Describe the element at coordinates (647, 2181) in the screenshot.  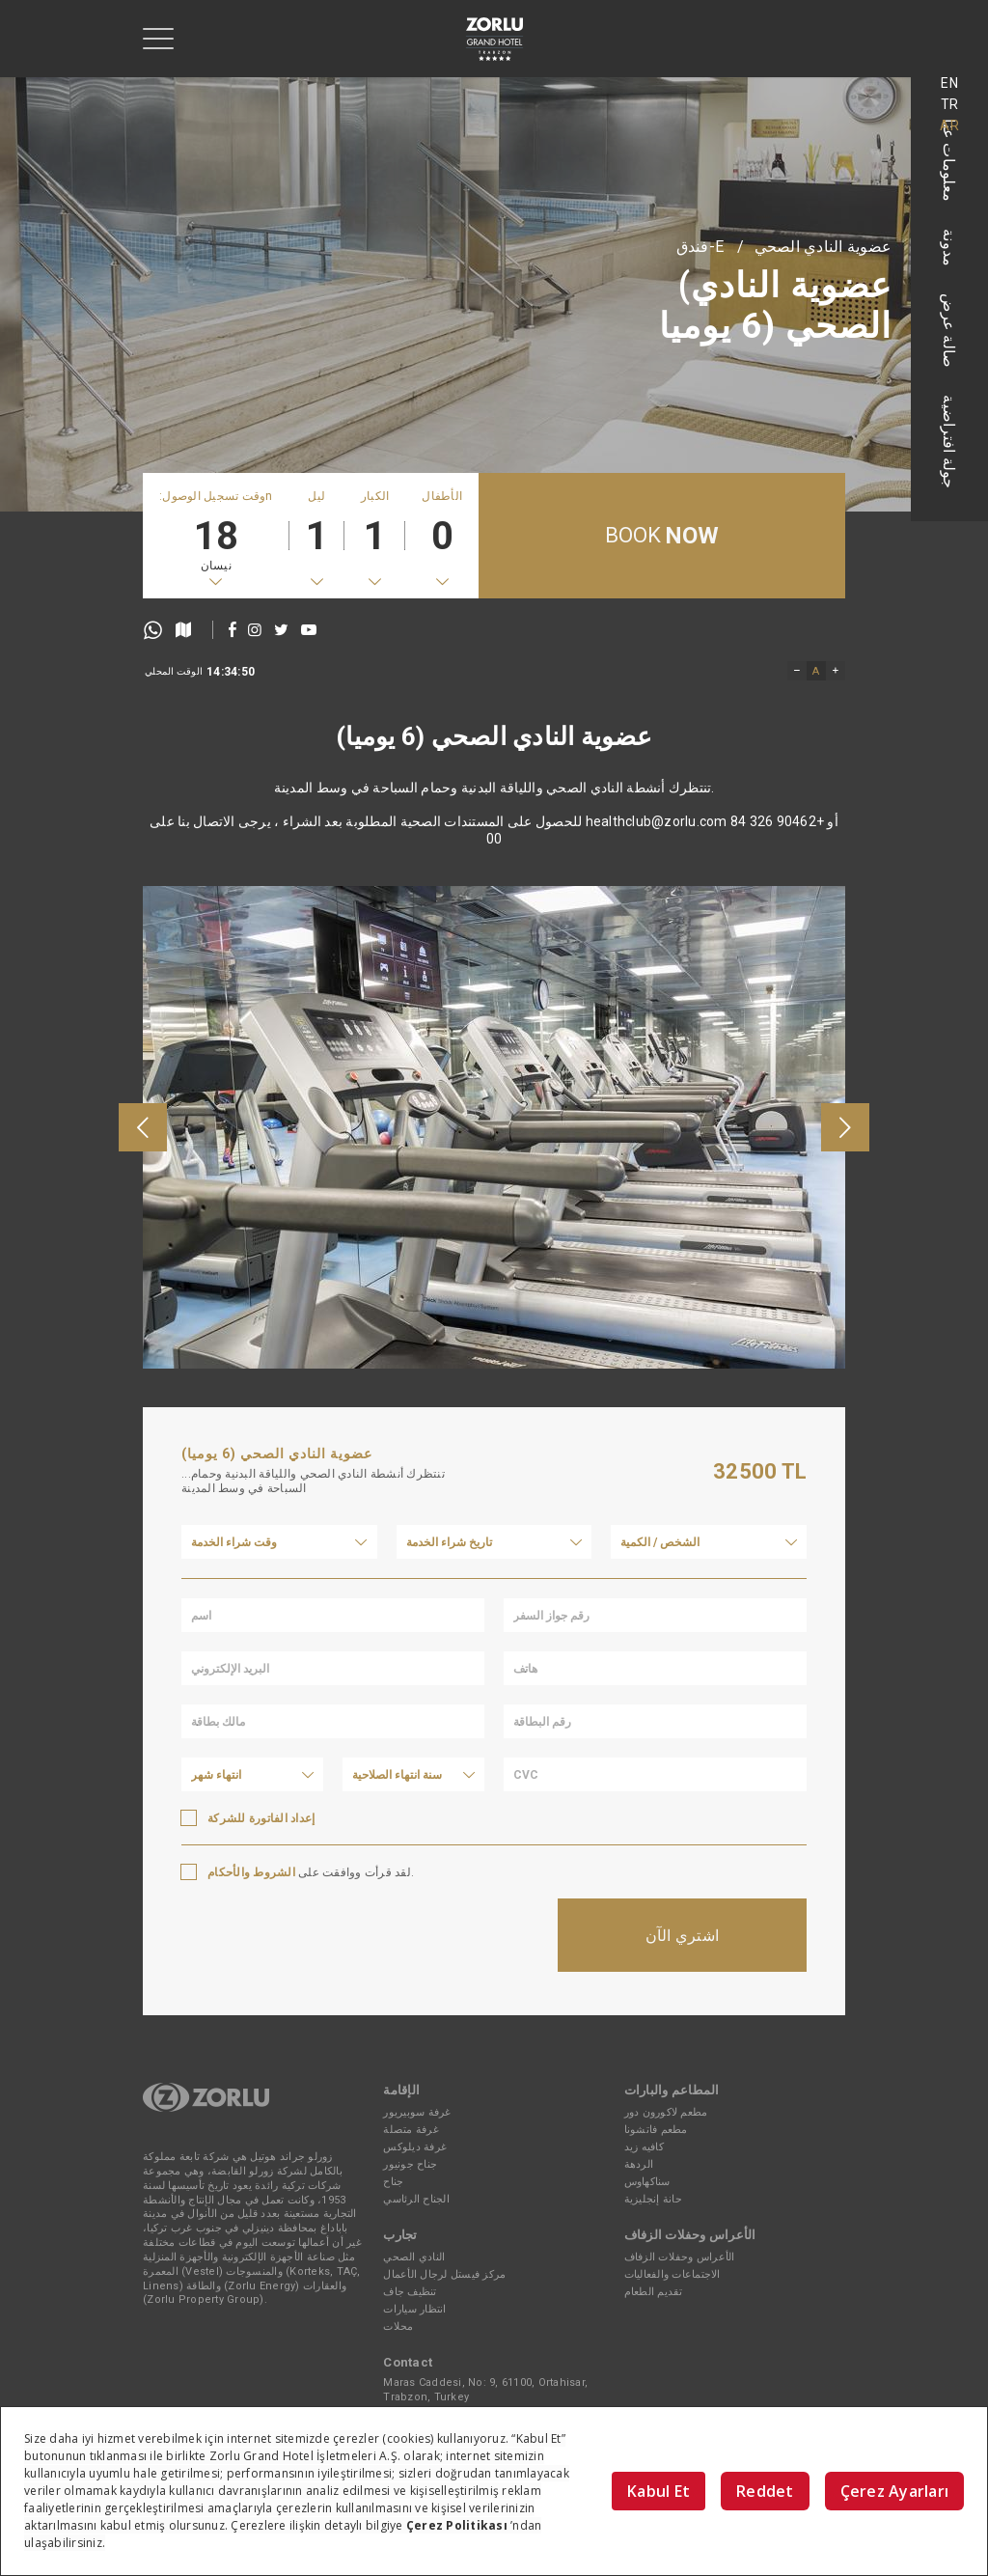
I see `سناكهاوس` at that location.